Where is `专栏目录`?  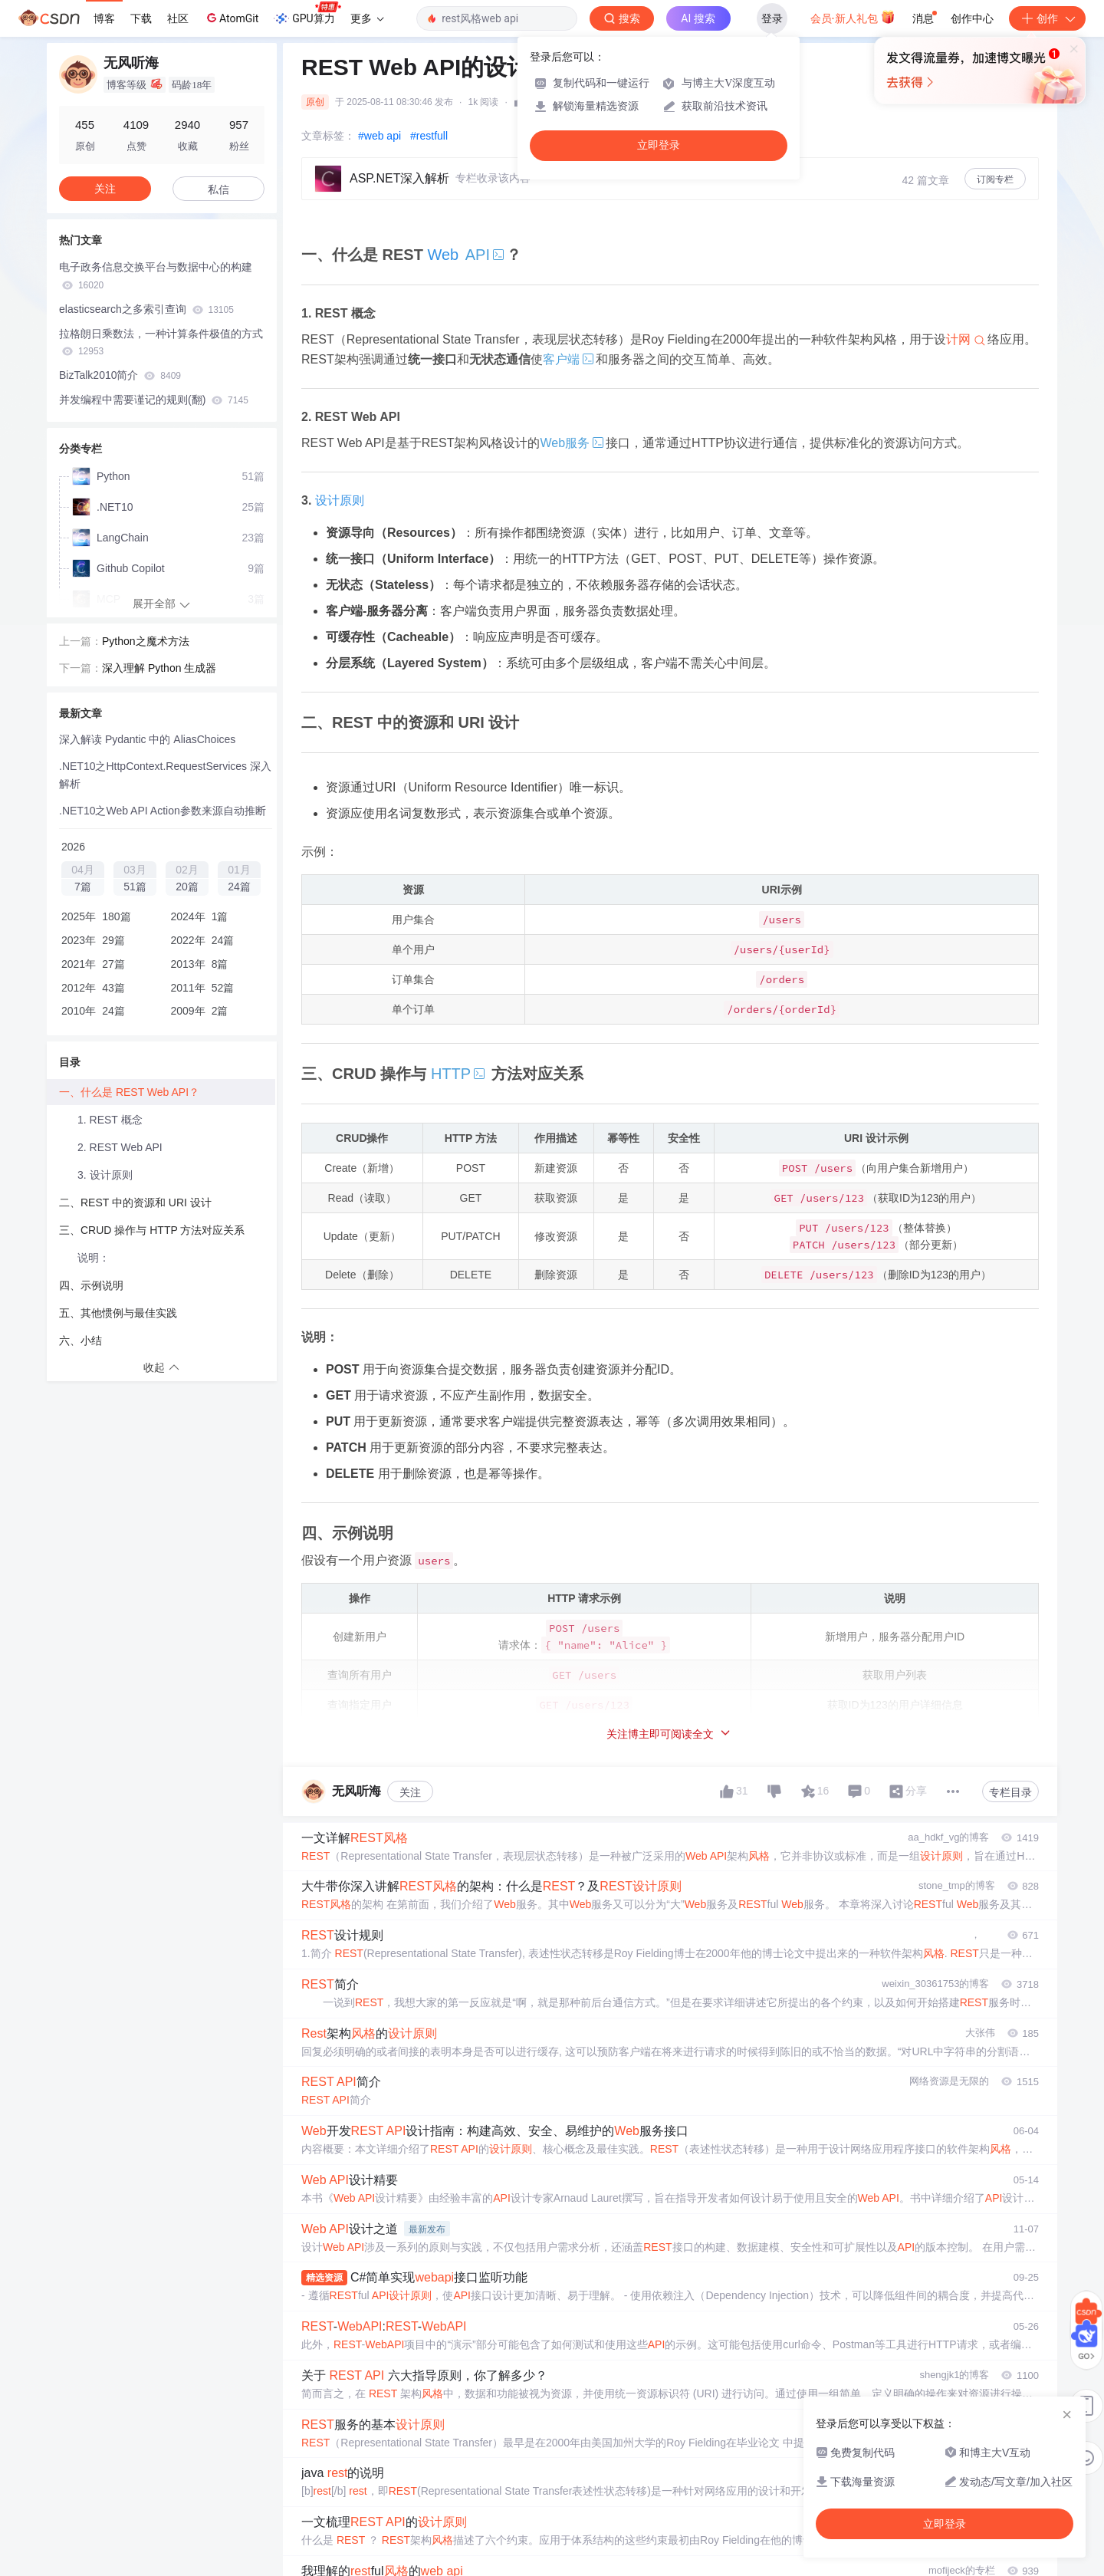
专栏目录 is located at coordinates (1010, 1792).